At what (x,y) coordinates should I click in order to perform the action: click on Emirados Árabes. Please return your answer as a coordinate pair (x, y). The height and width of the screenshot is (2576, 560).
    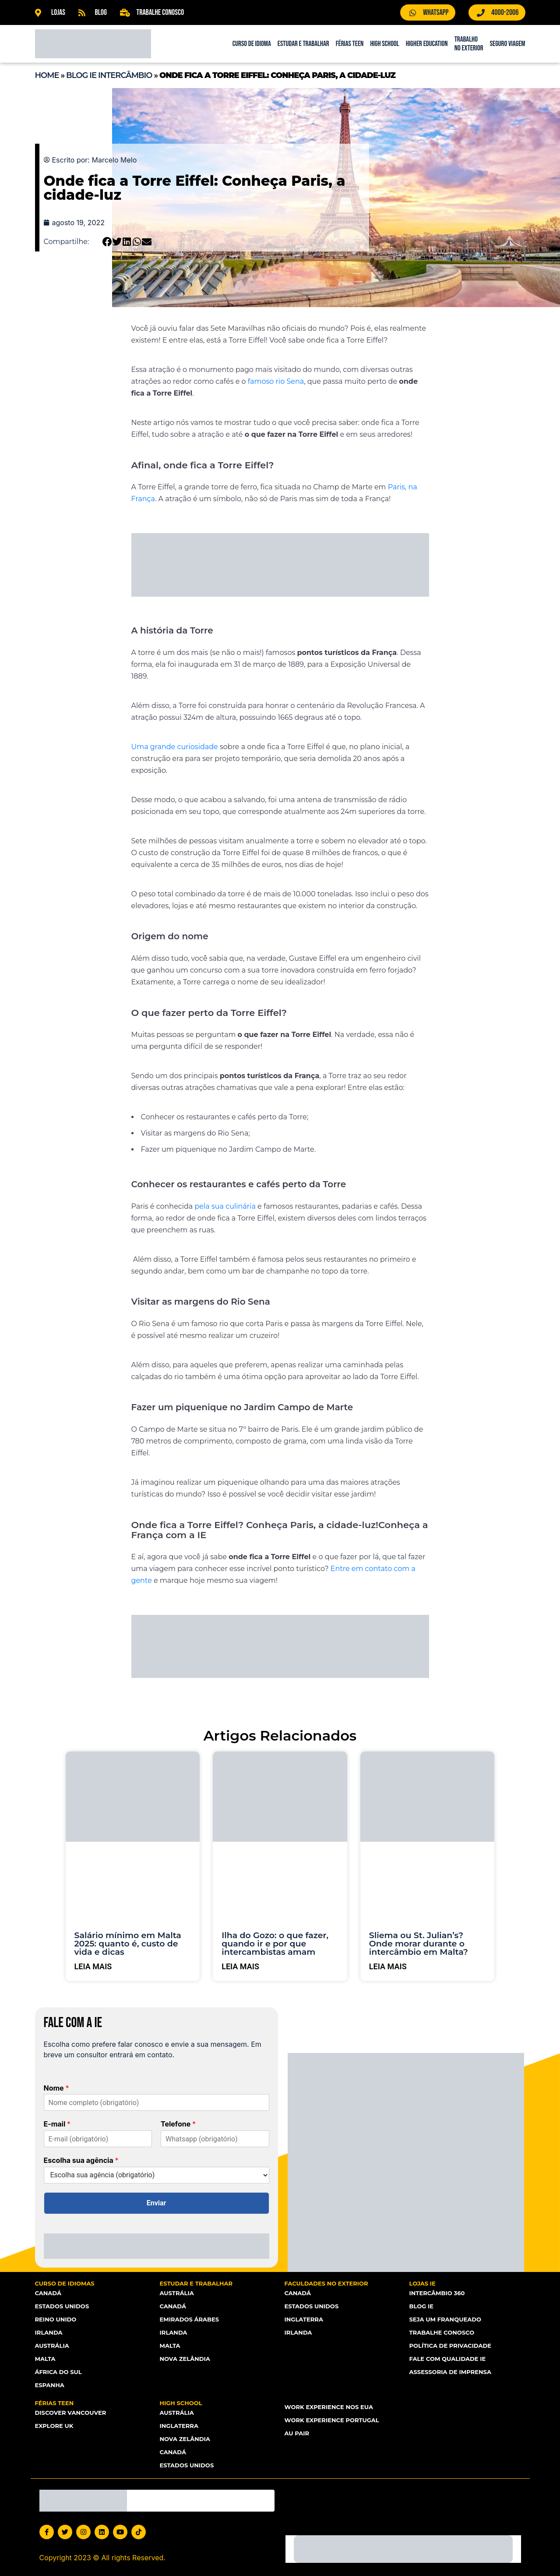
    Looking at the image, I should click on (189, 2319).